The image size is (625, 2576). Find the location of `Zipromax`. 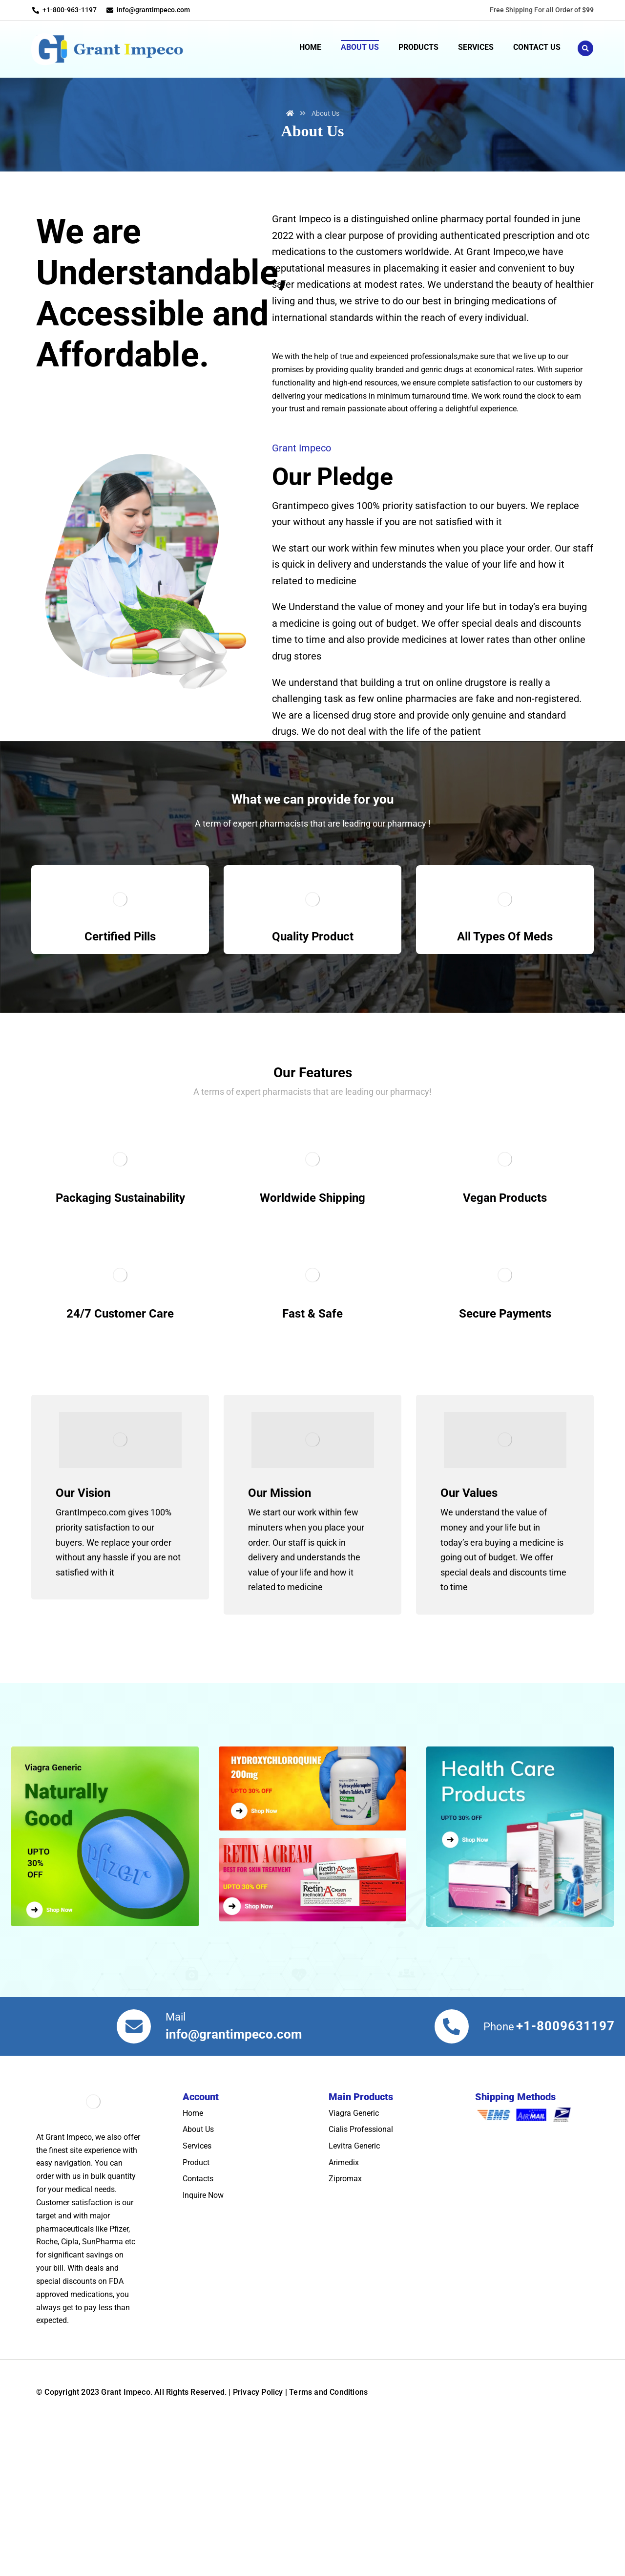

Zipromax is located at coordinates (345, 2284).